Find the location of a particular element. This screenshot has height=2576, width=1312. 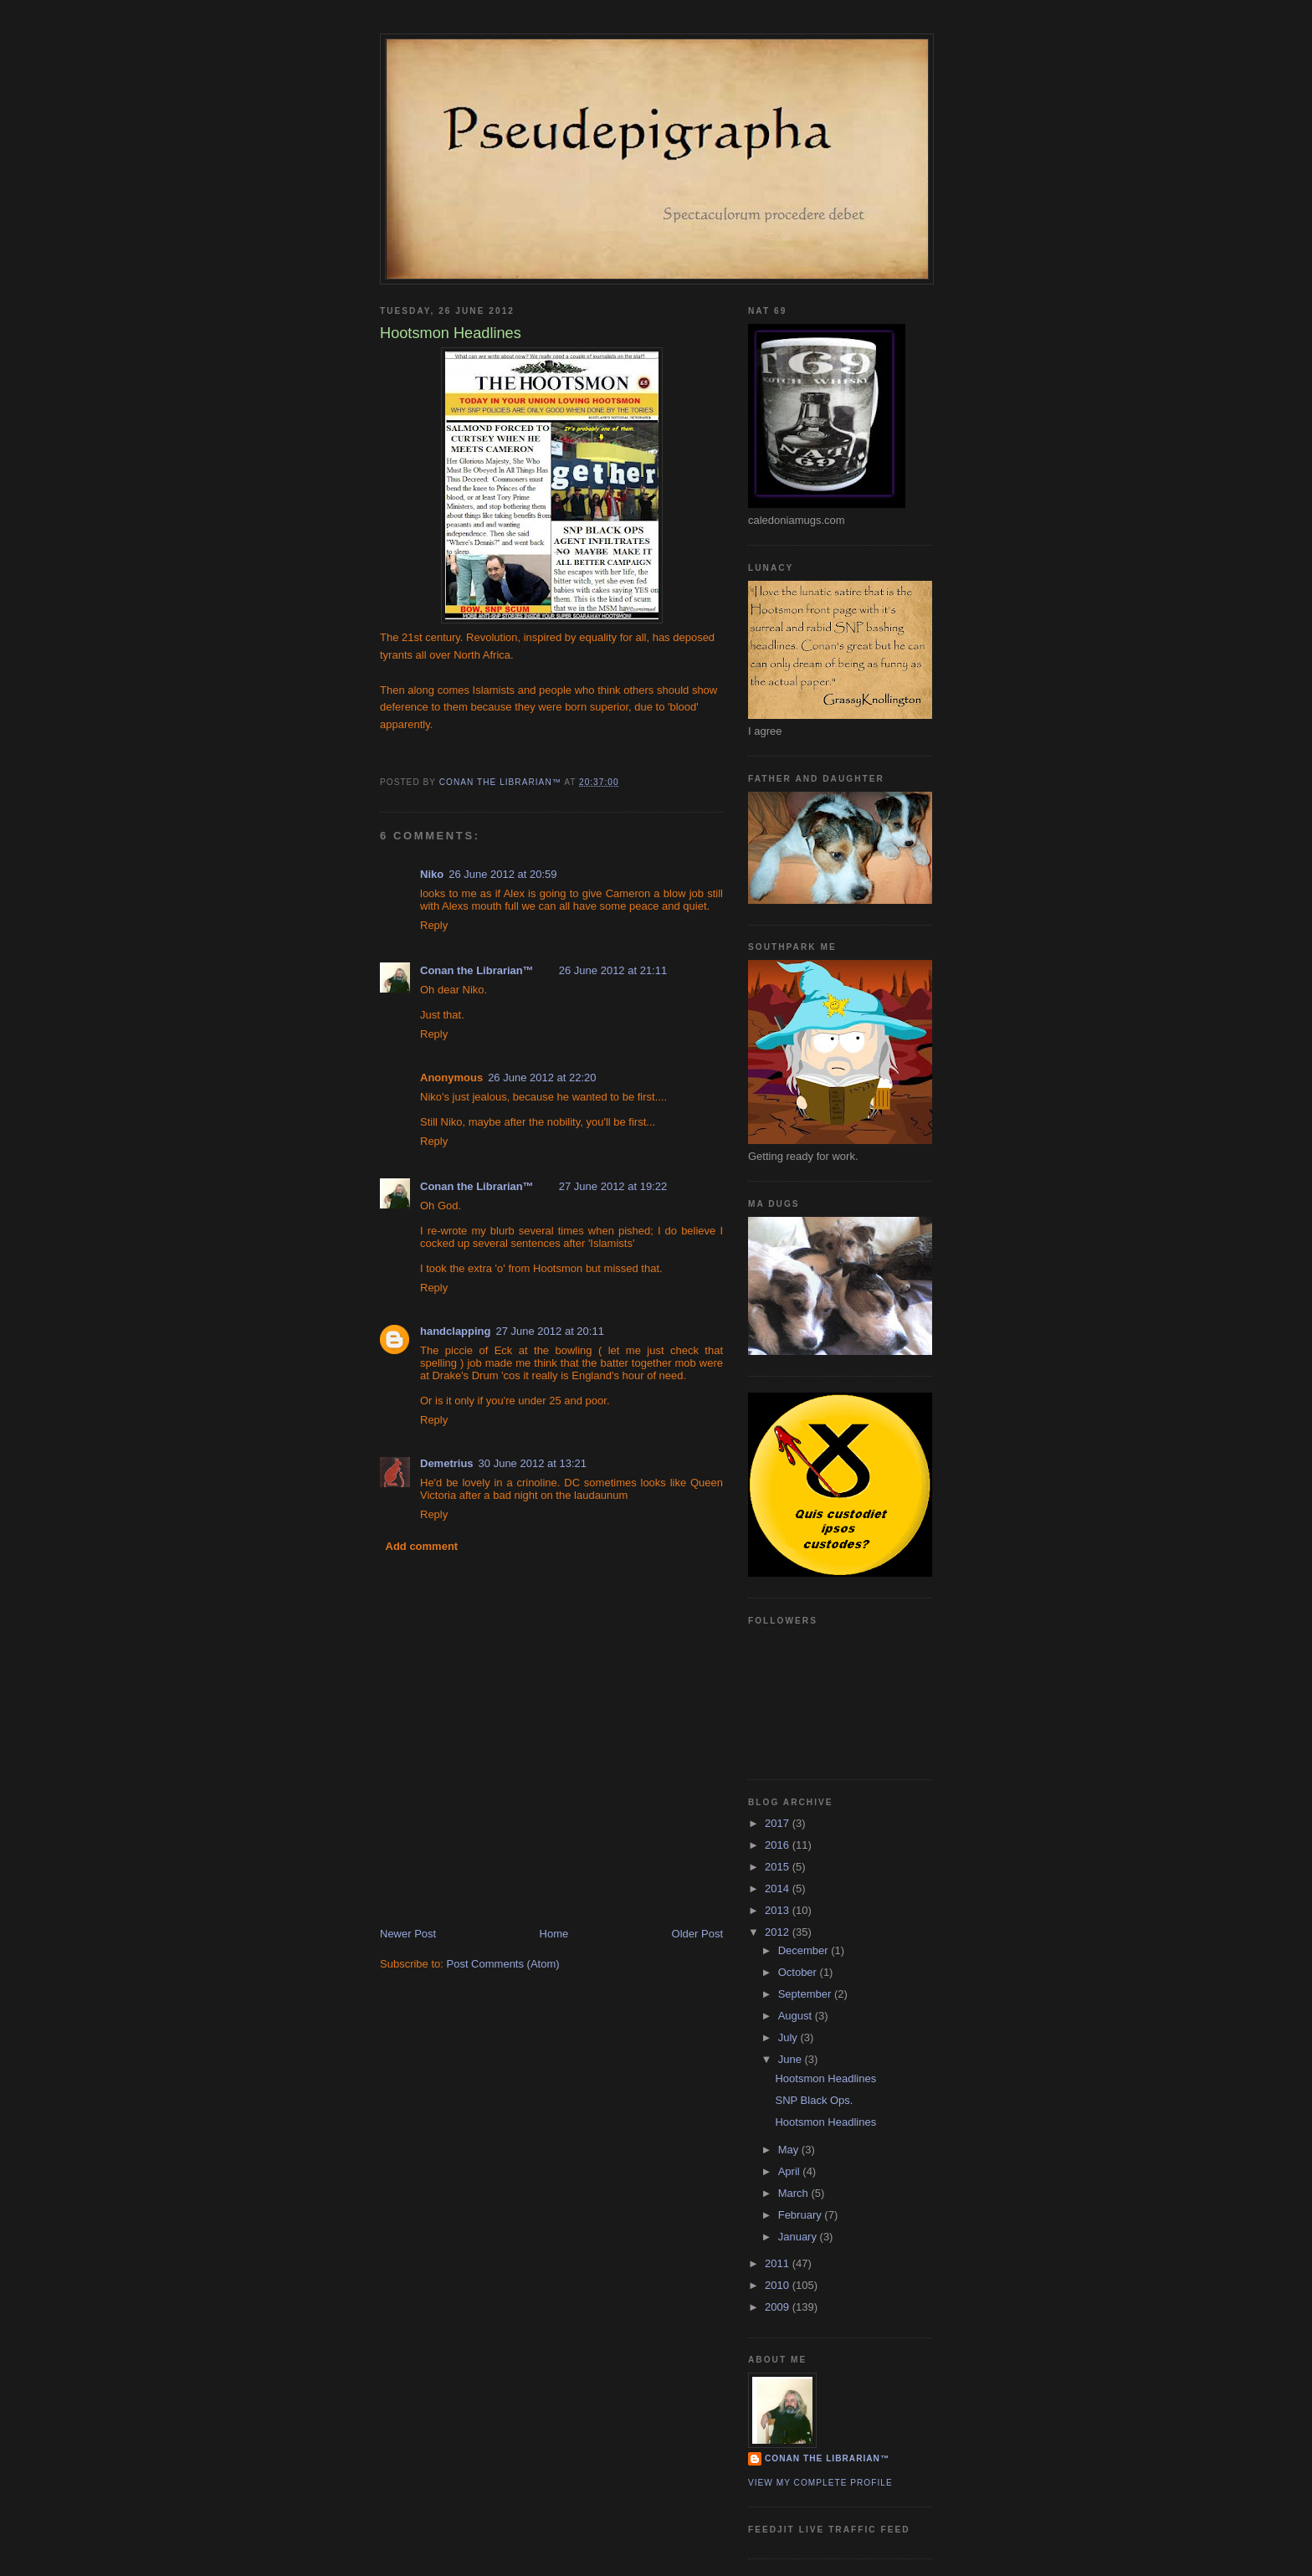

May is located at coordinates (790, 2149).